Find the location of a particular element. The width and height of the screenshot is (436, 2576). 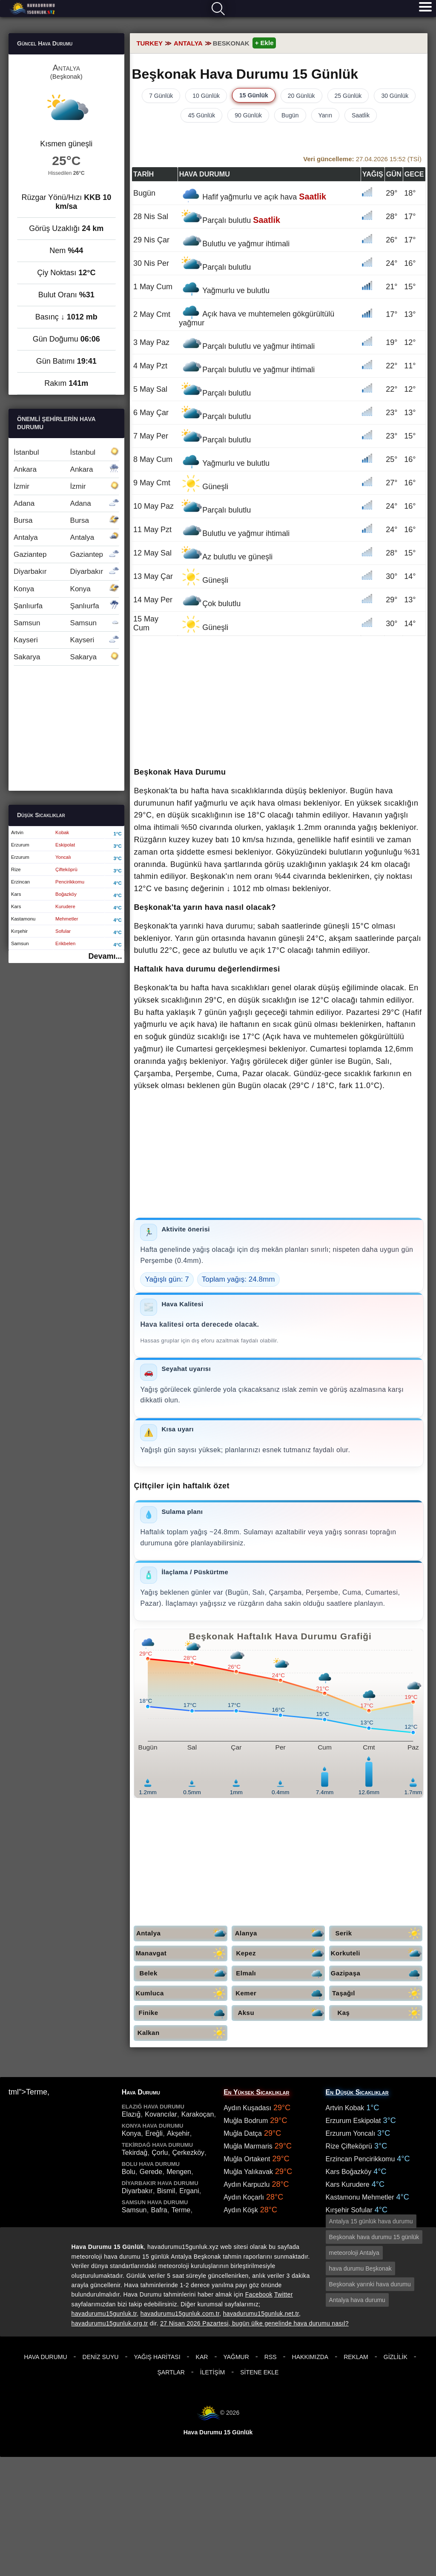

Çorlu is located at coordinates (160, 2152).